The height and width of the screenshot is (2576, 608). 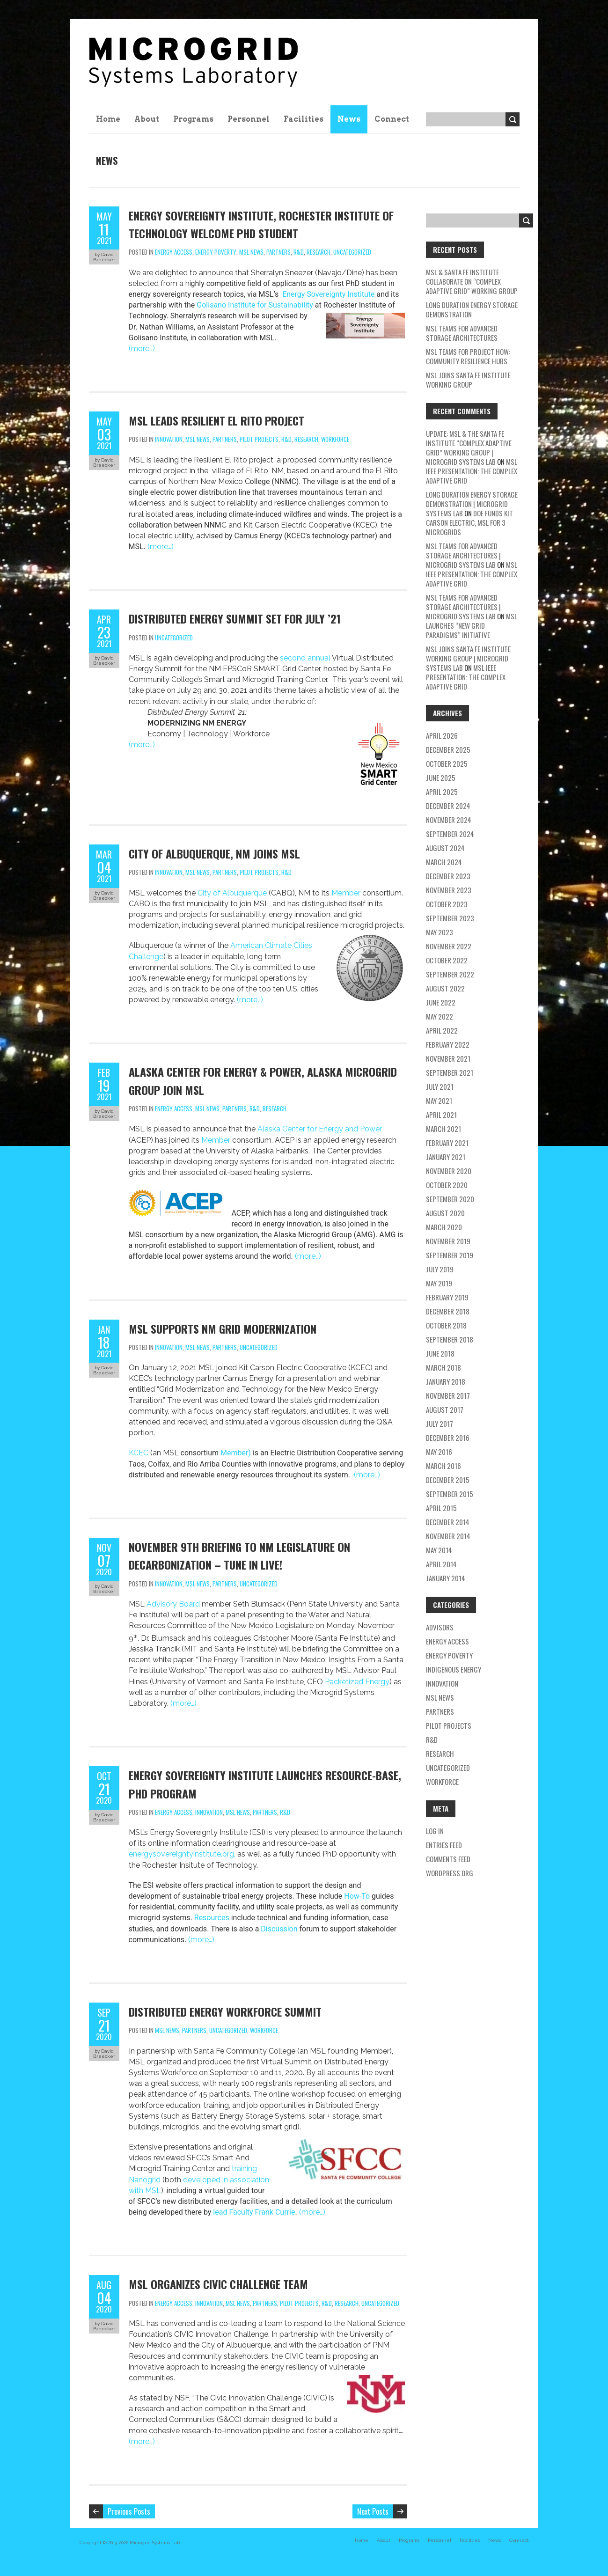 I want to click on April 2025, so click(x=442, y=791).